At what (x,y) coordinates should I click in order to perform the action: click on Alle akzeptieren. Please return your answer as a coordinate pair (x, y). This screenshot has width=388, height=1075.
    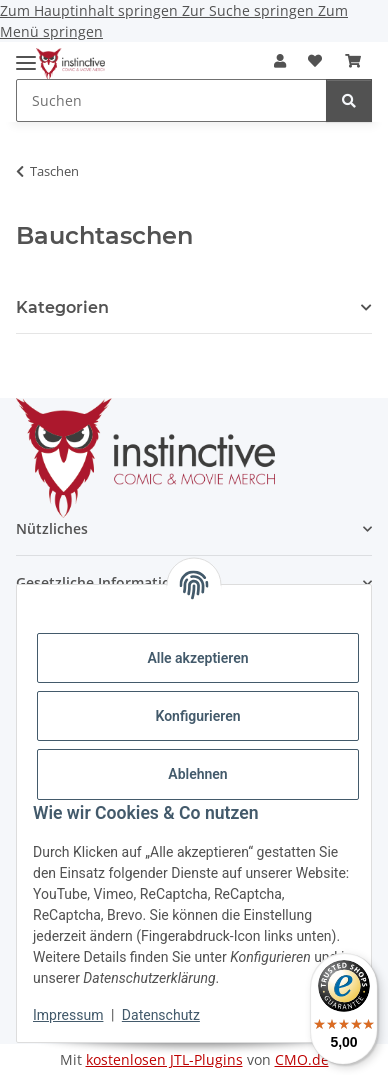
    Looking at the image, I should click on (197, 658).